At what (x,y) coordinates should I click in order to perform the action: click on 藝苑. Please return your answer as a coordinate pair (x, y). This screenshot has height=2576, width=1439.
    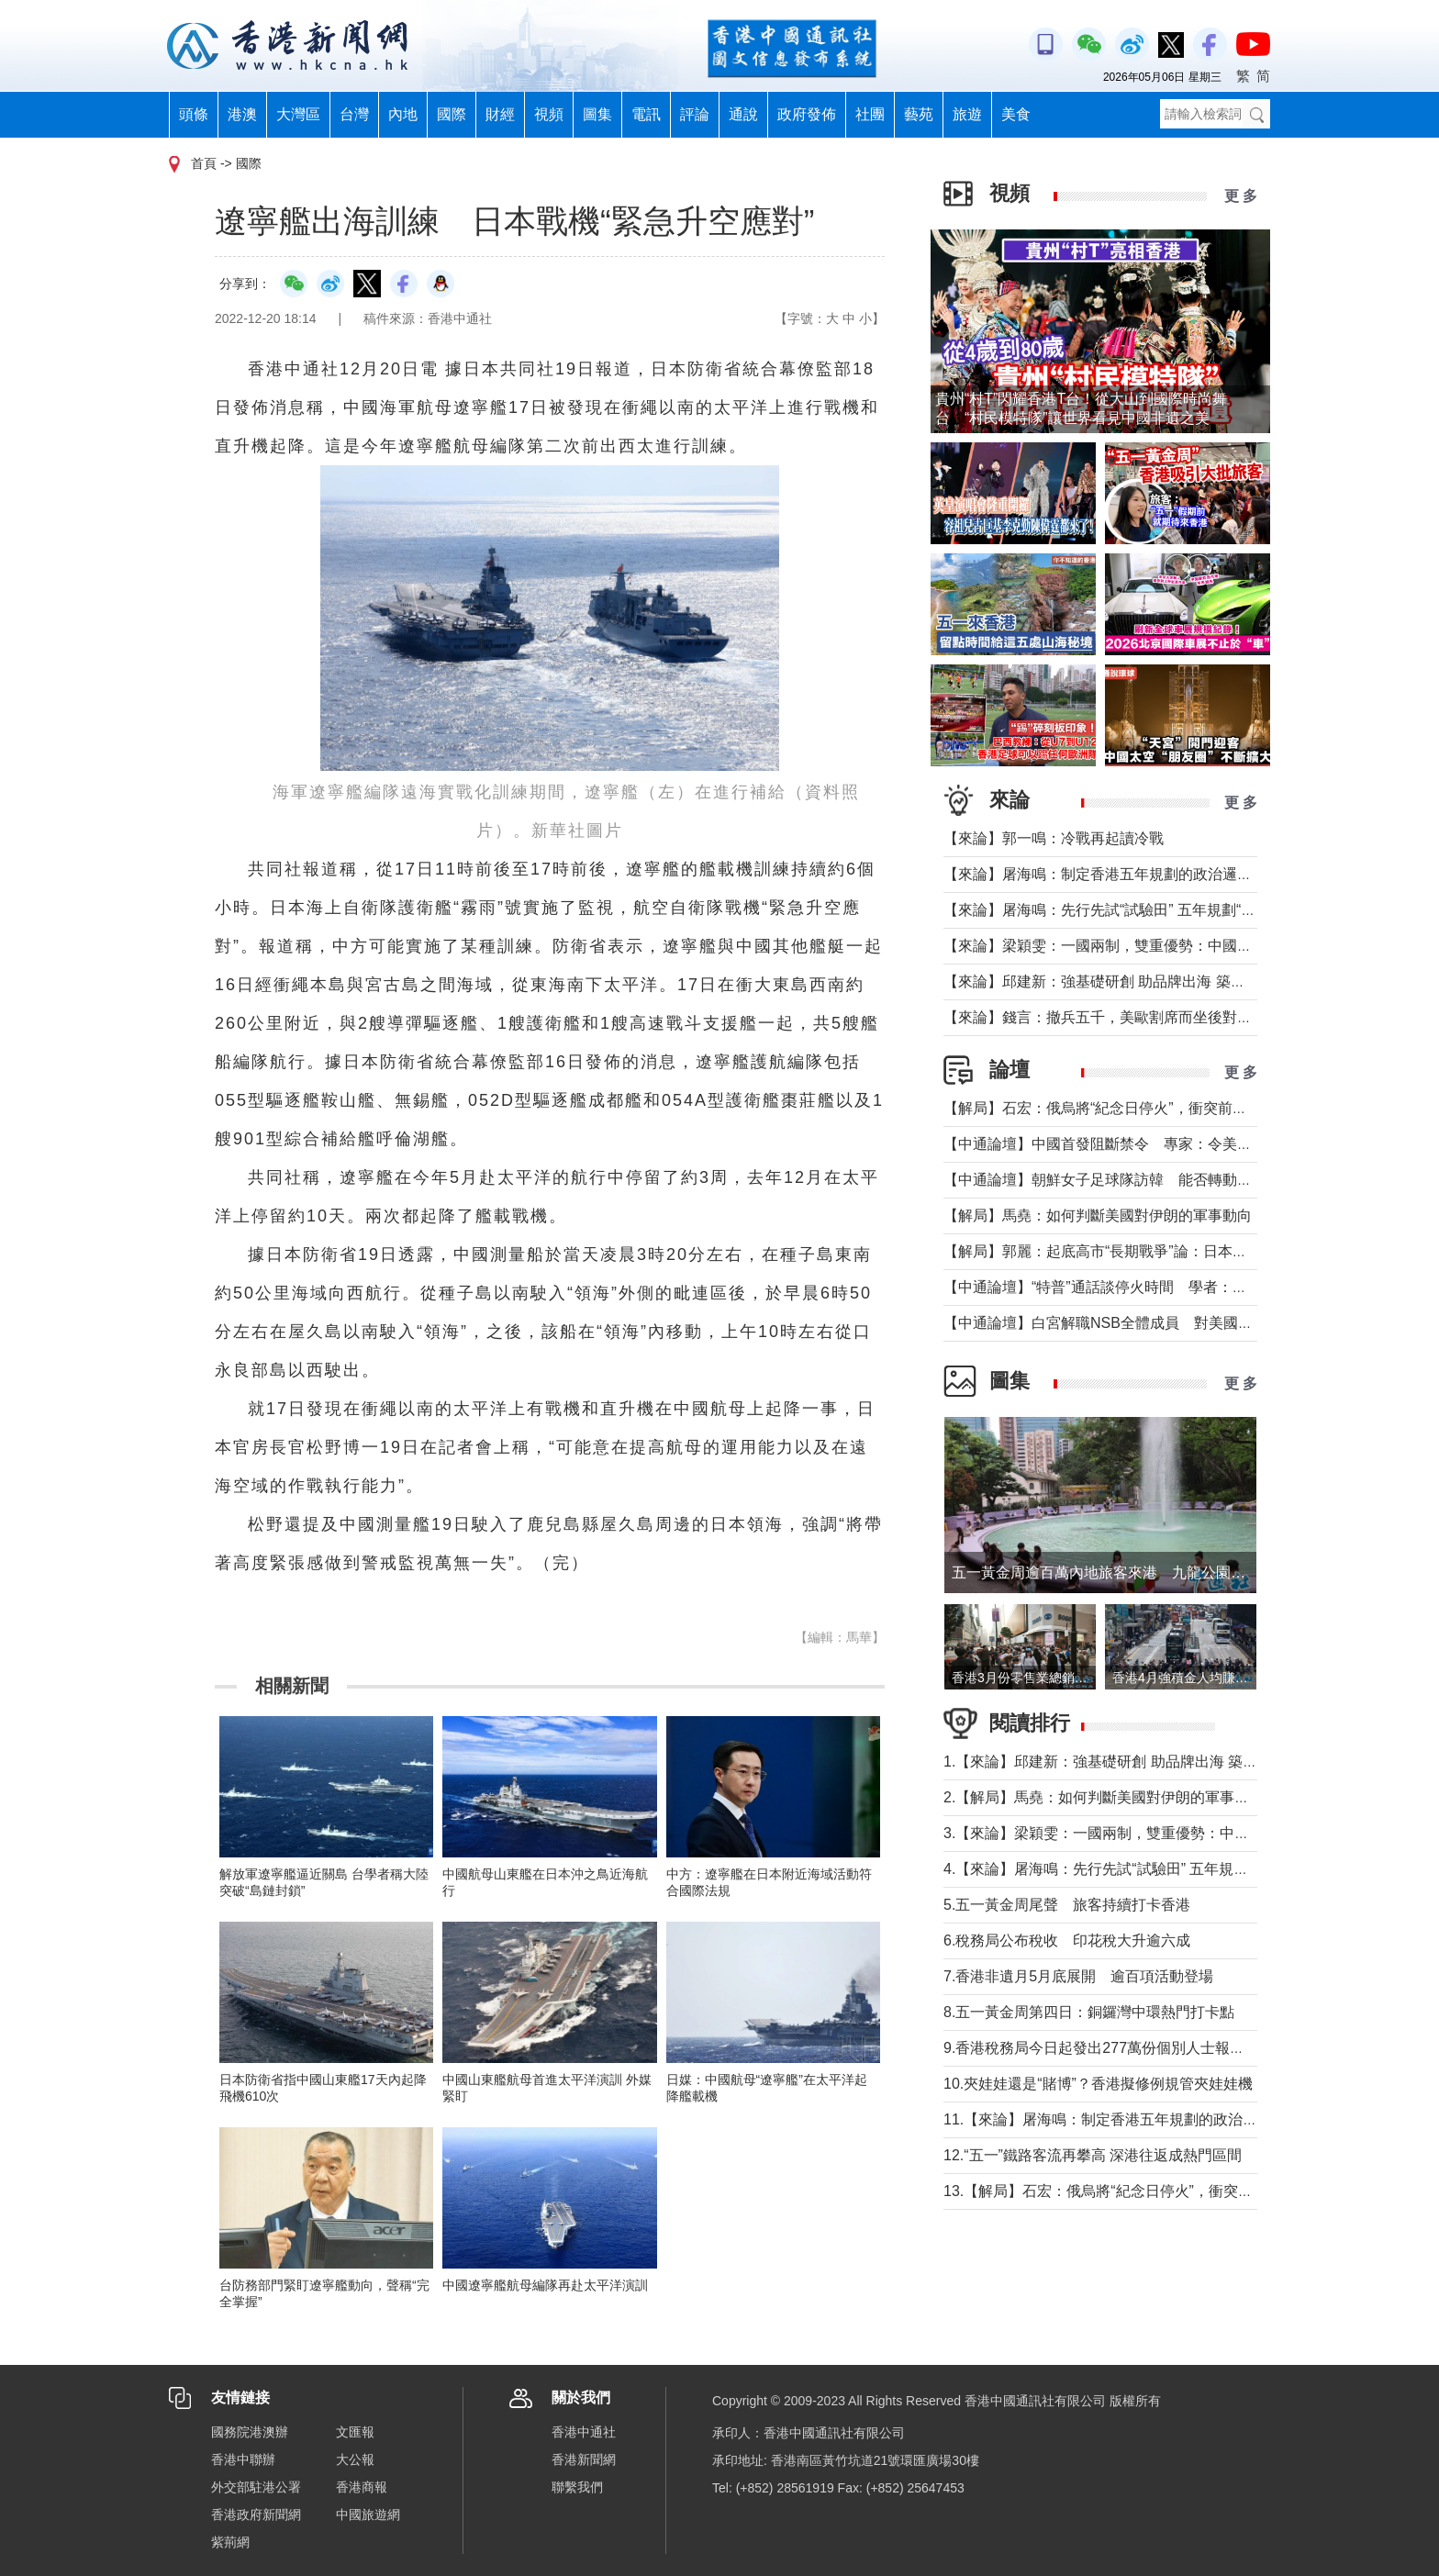
    Looking at the image, I should click on (918, 114).